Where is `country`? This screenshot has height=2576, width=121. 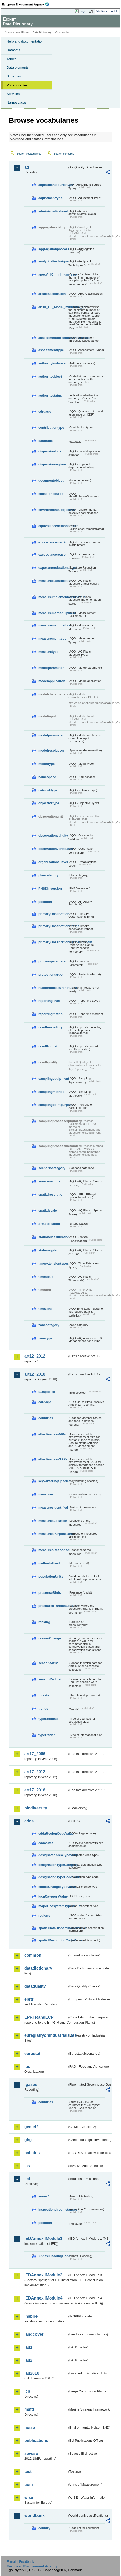 country is located at coordinates (44, 2528).